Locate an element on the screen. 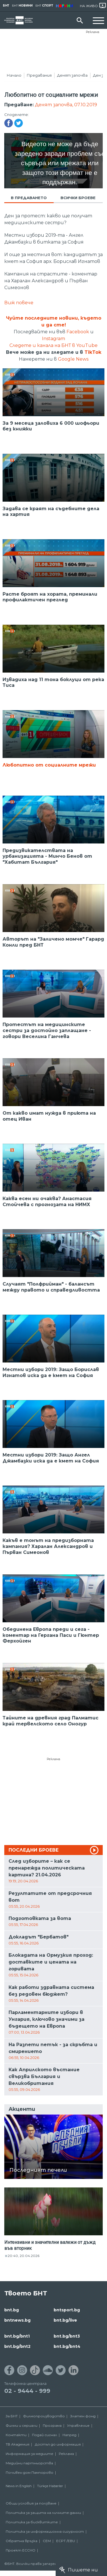 This screenshot has height=2576, width=107. Обратна връзка is located at coordinates (21, 2541).